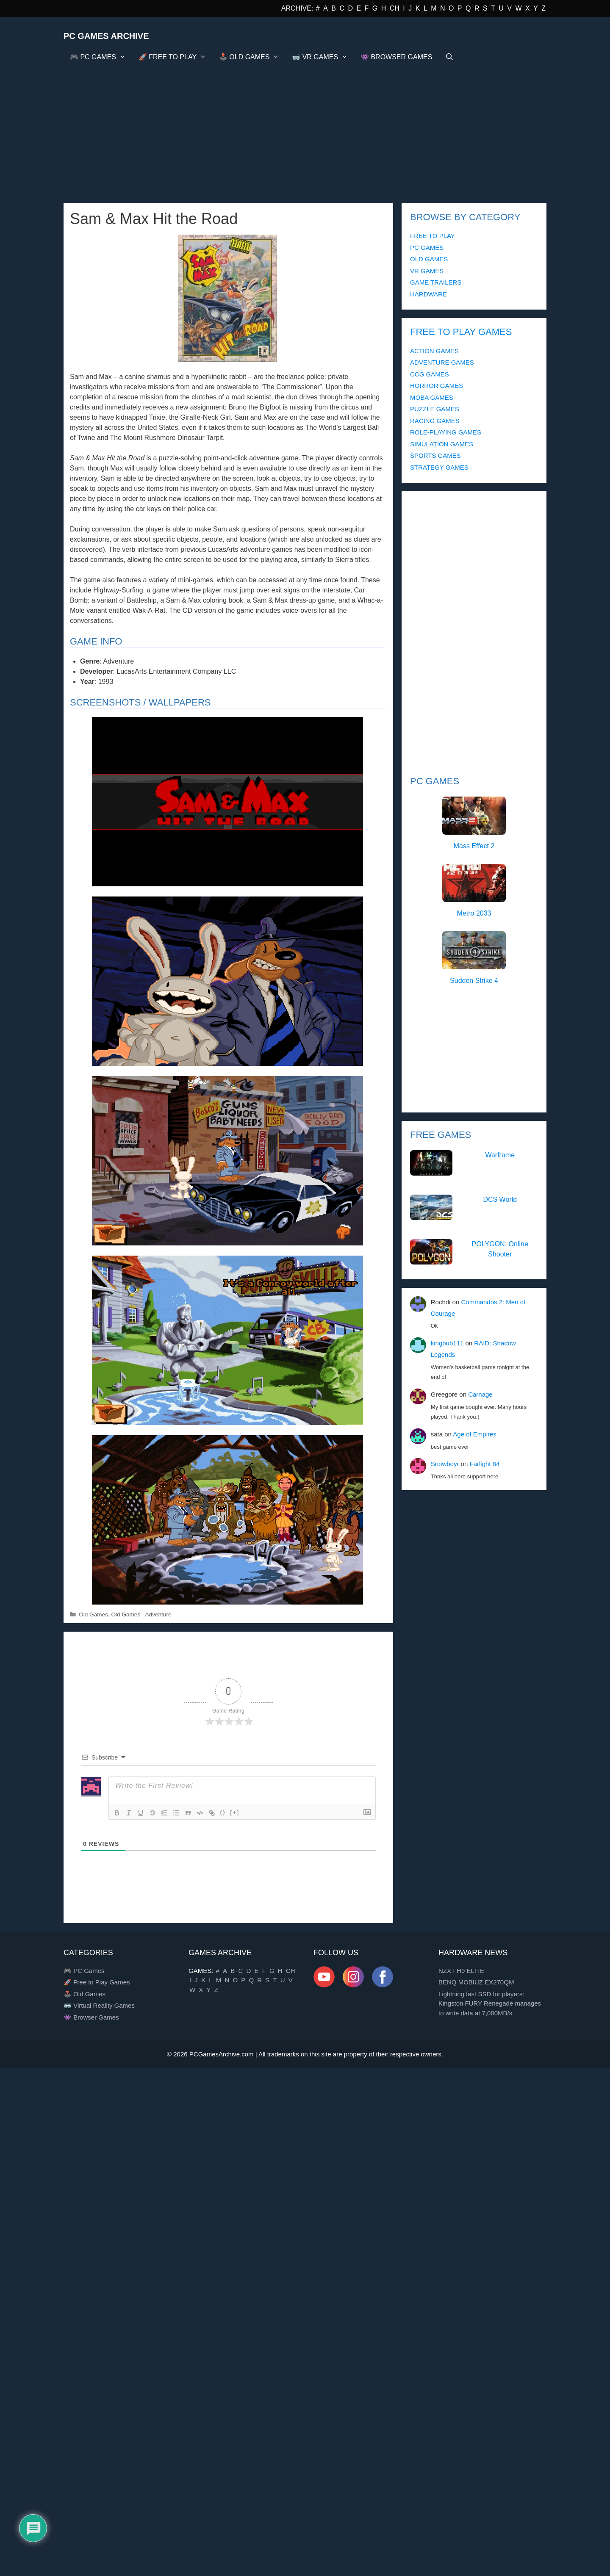  Describe the element at coordinates (474, 913) in the screenshot. I see `Metro 2033` at that location.